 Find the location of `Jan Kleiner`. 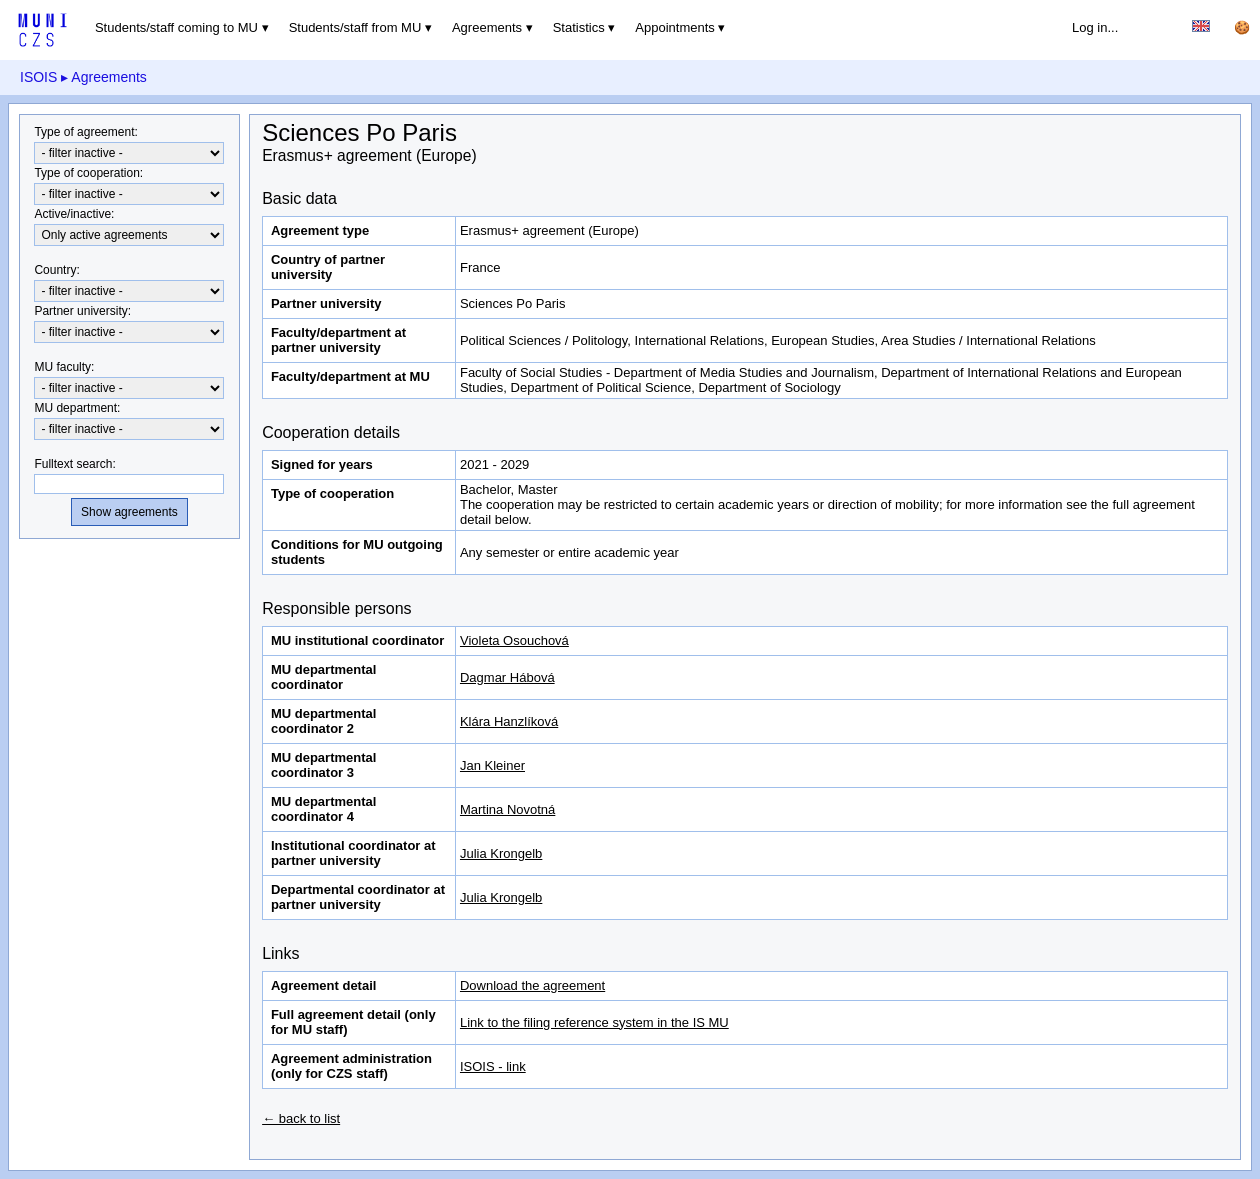

Jan Kleiner is located at coordinates (492, 765).